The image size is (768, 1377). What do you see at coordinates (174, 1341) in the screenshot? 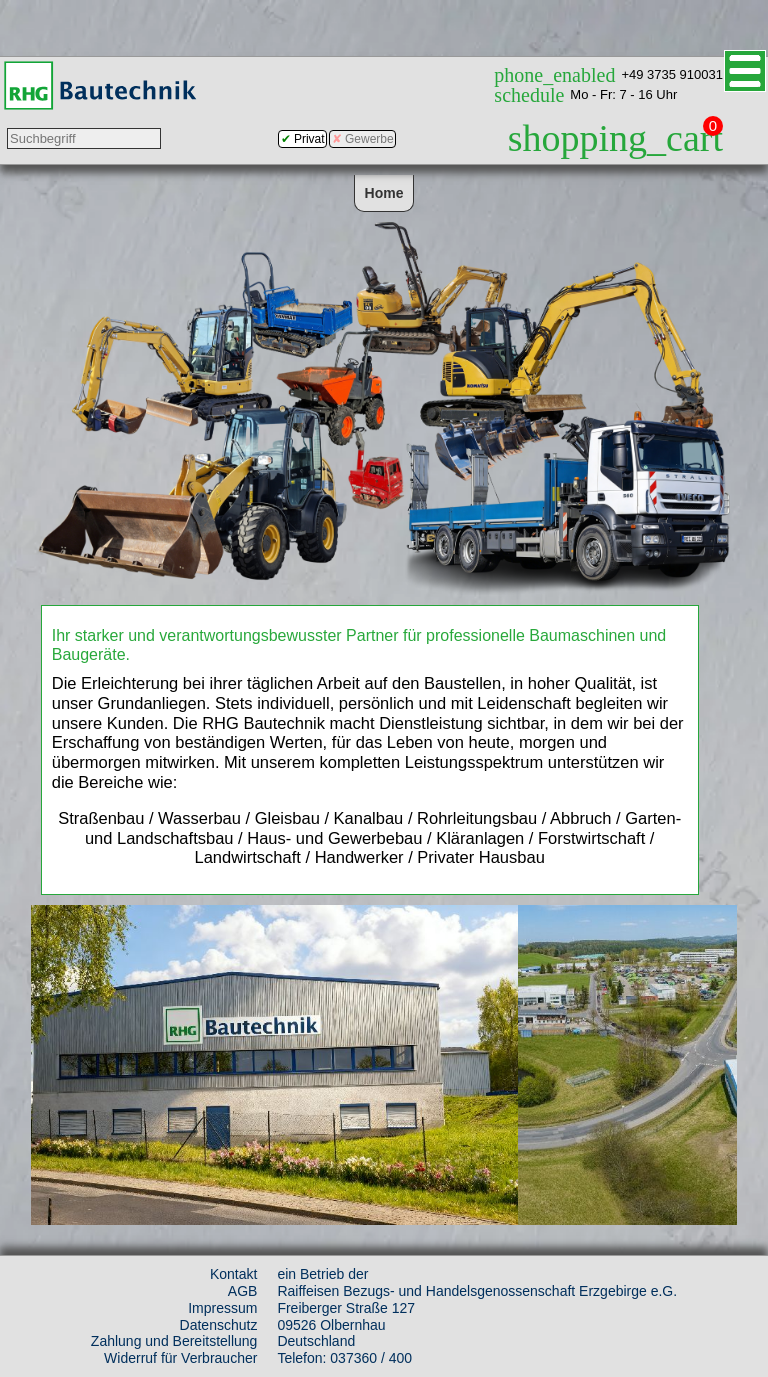
I see `Zahlung und Bereitstellung` at bounding box center [174, 1341].